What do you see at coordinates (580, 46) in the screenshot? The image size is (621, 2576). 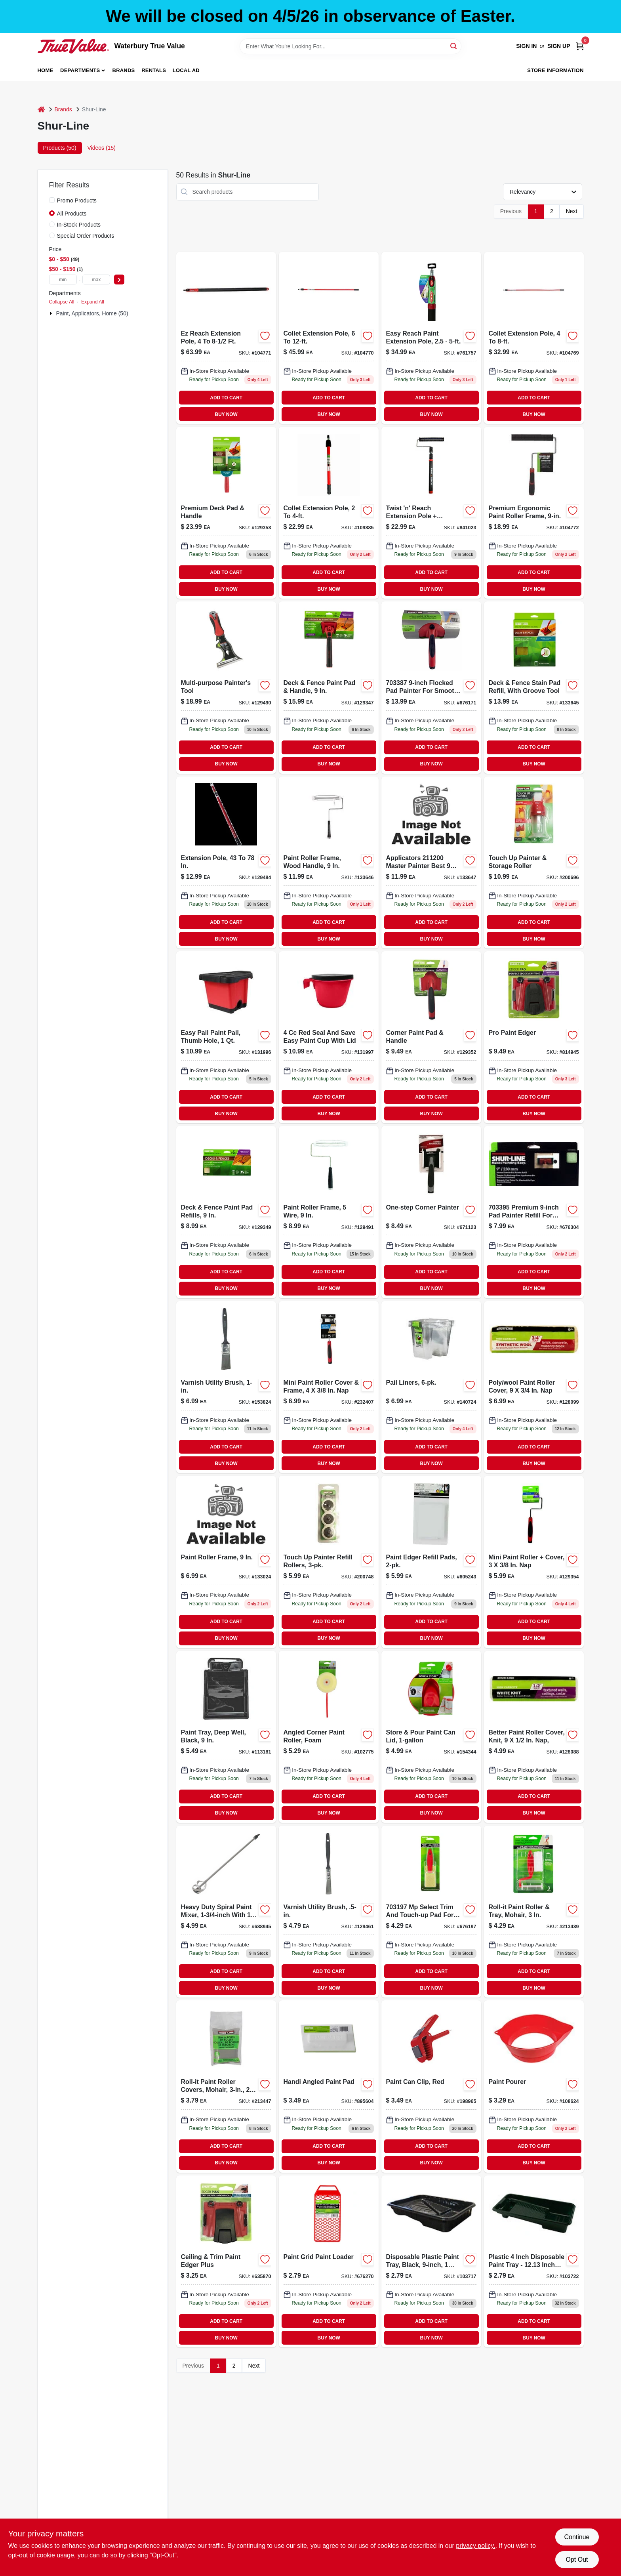 I see `[Cart, 0 Items]` at bounding box center [580, 46].